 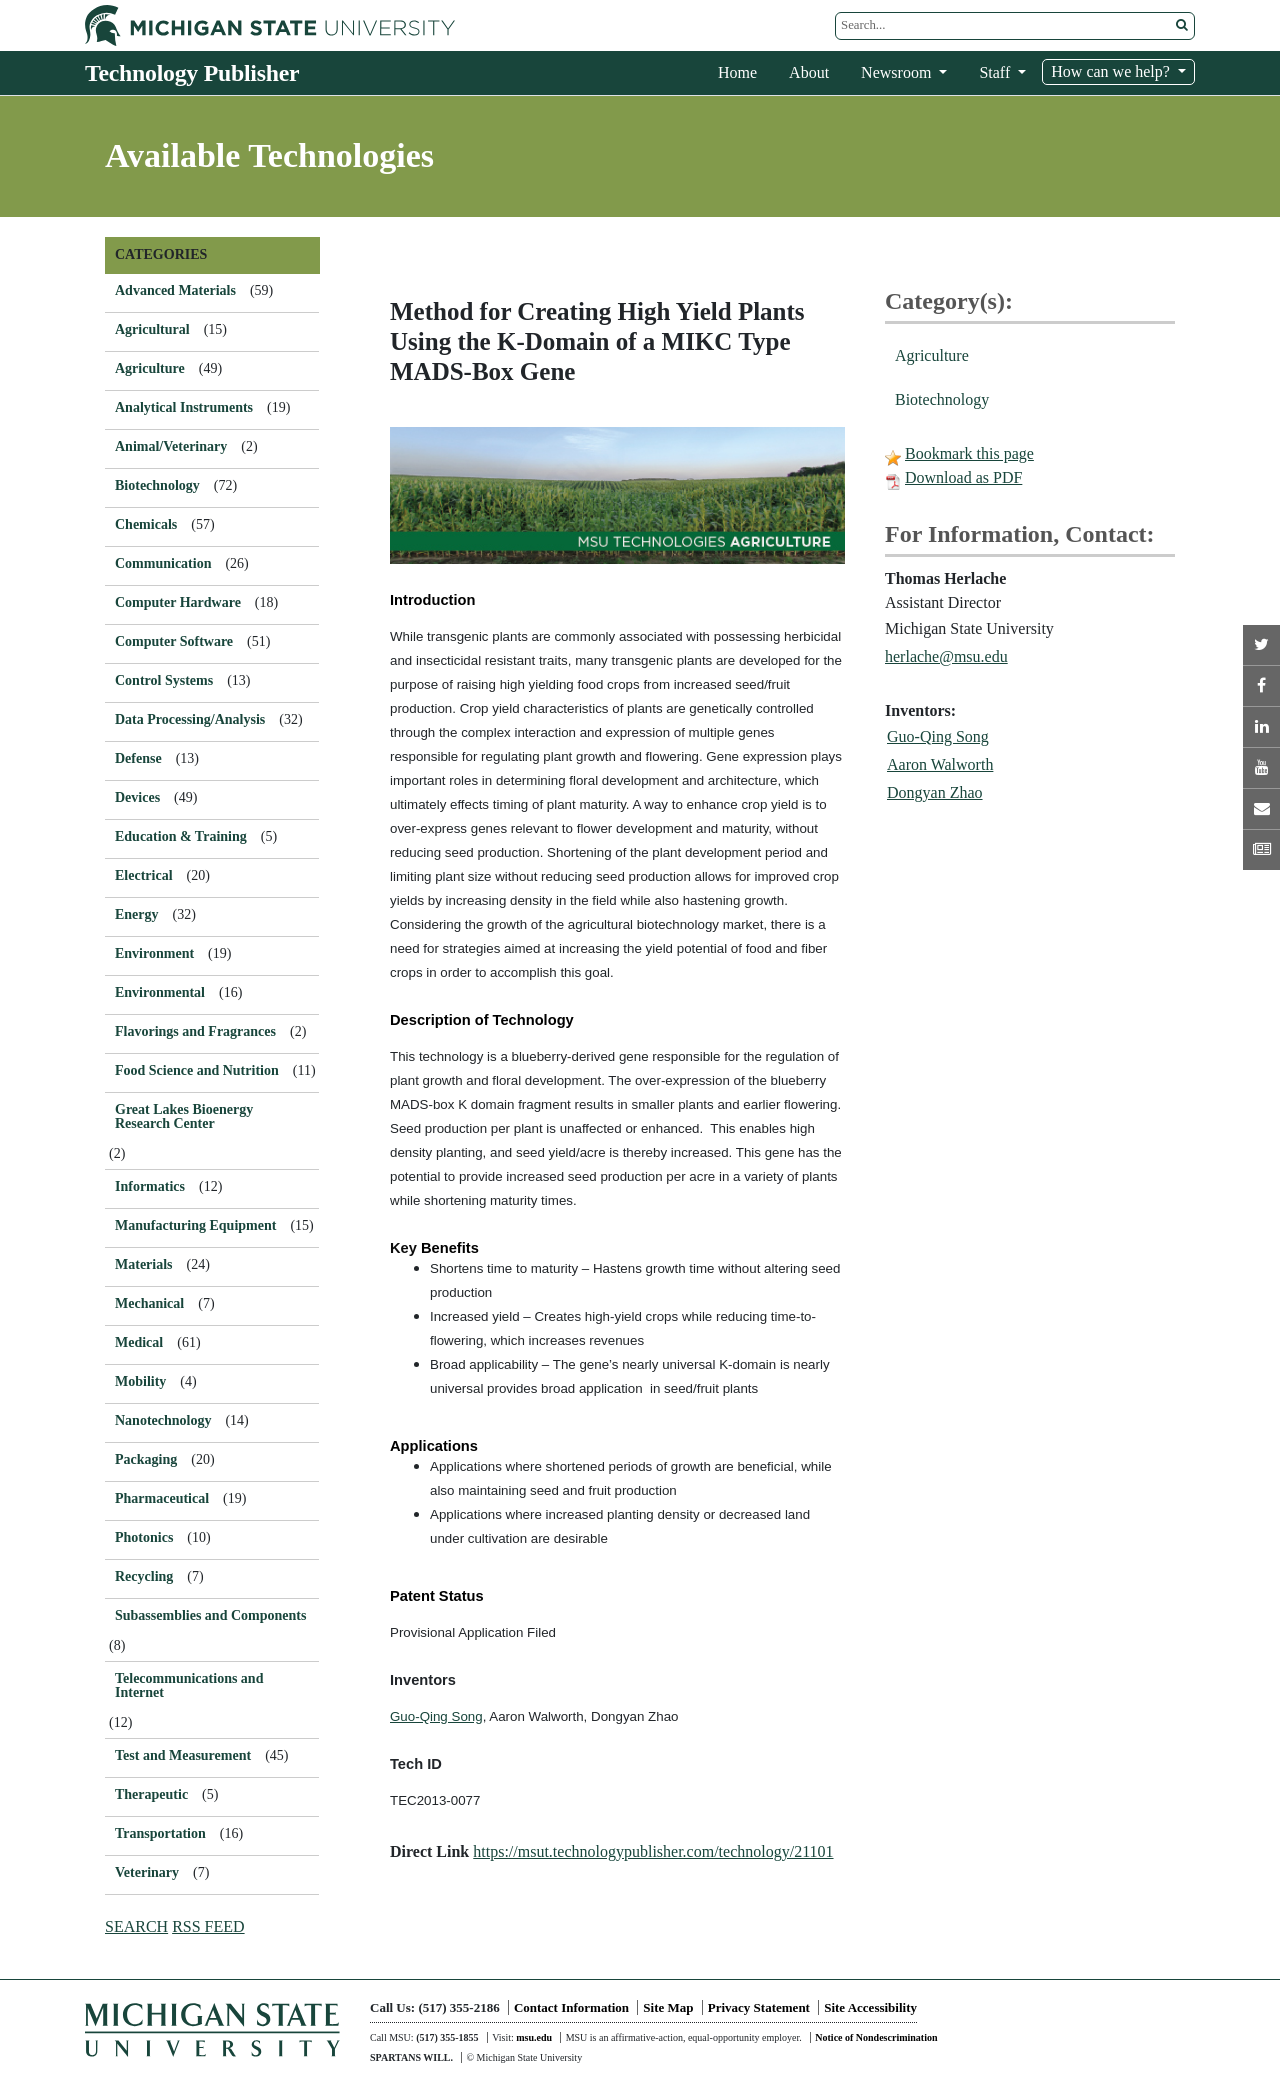 What do you see at coordinates (149, 1303) in the screenshot?
I see `Mechanical` at bounding box center [149, 1303].